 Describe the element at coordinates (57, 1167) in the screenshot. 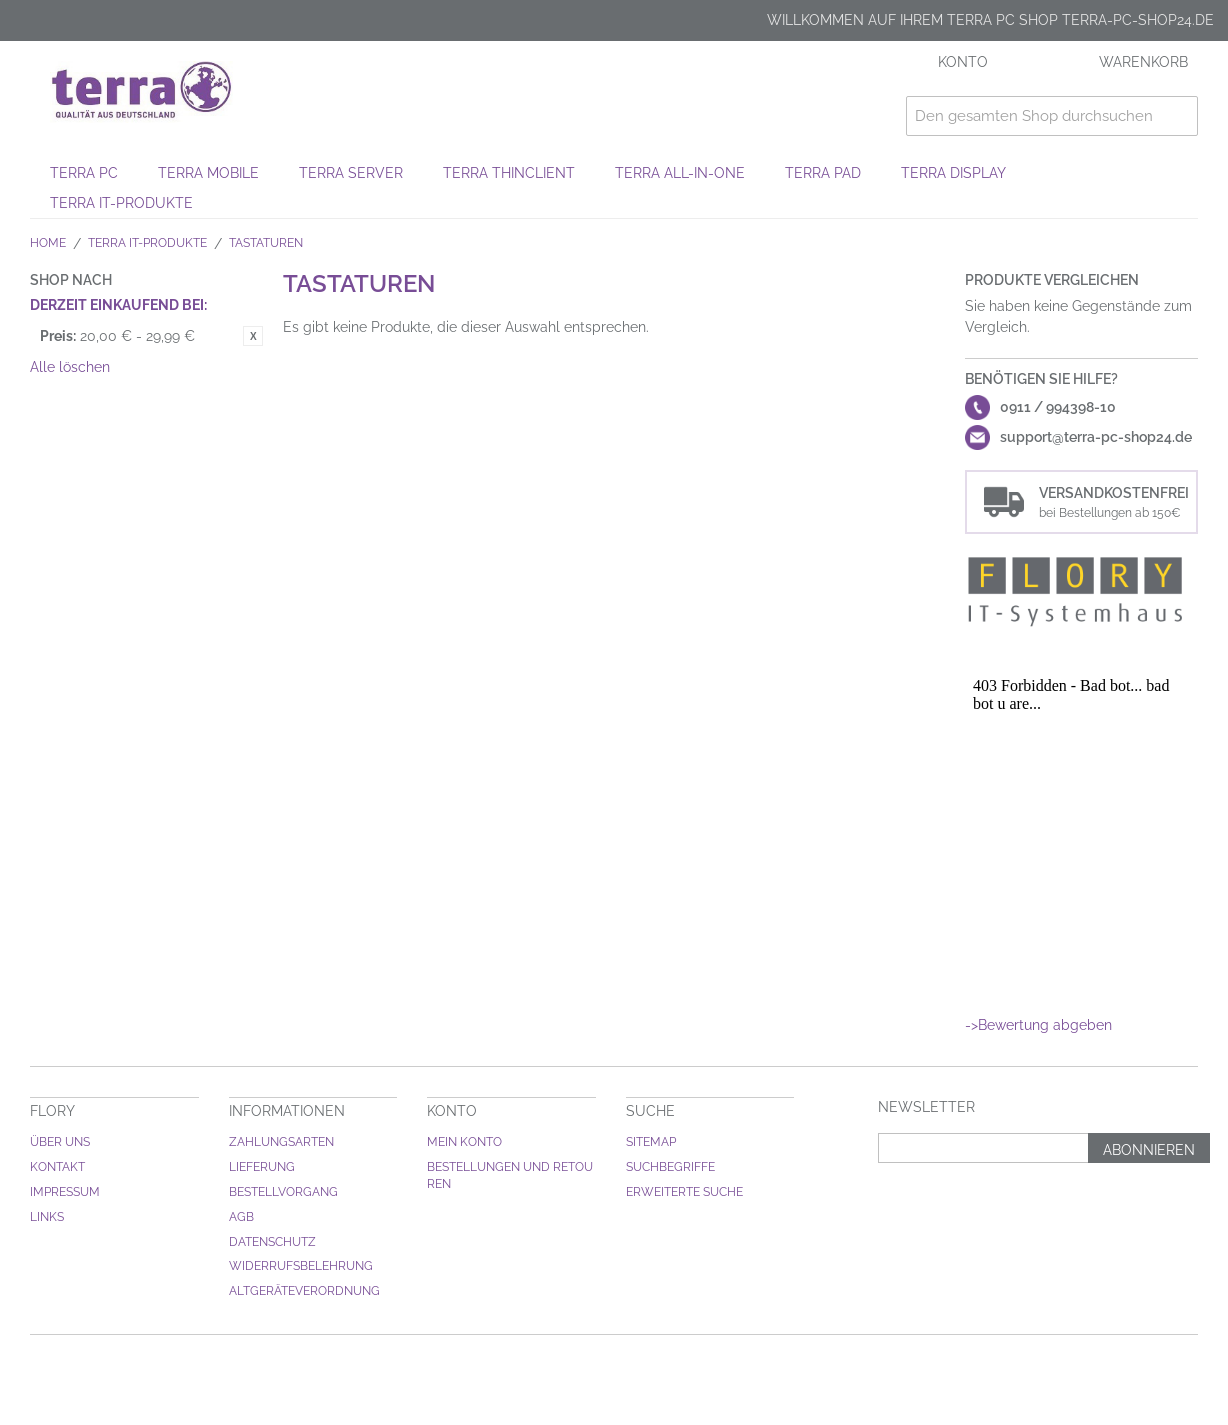

I see `Kontakt` at that location.